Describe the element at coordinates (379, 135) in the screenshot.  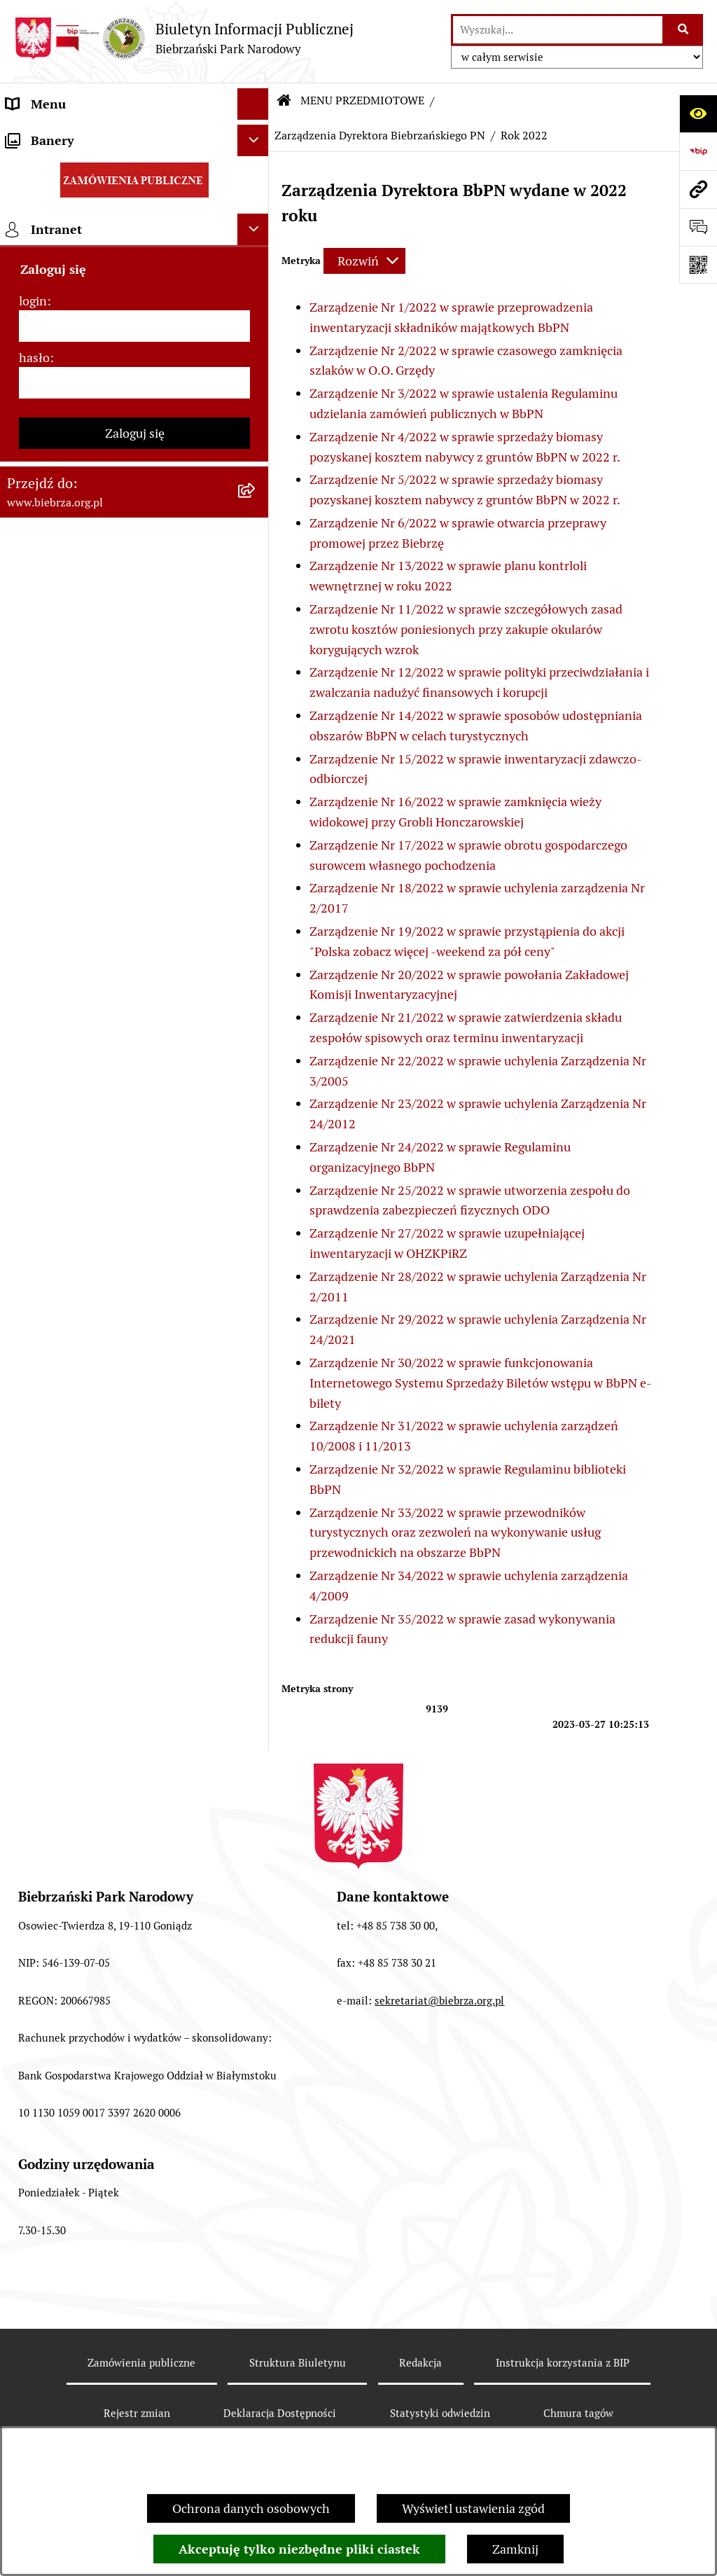
I see `Zarządzenia Dyrektora Biebrzańskiego PN` at that location.